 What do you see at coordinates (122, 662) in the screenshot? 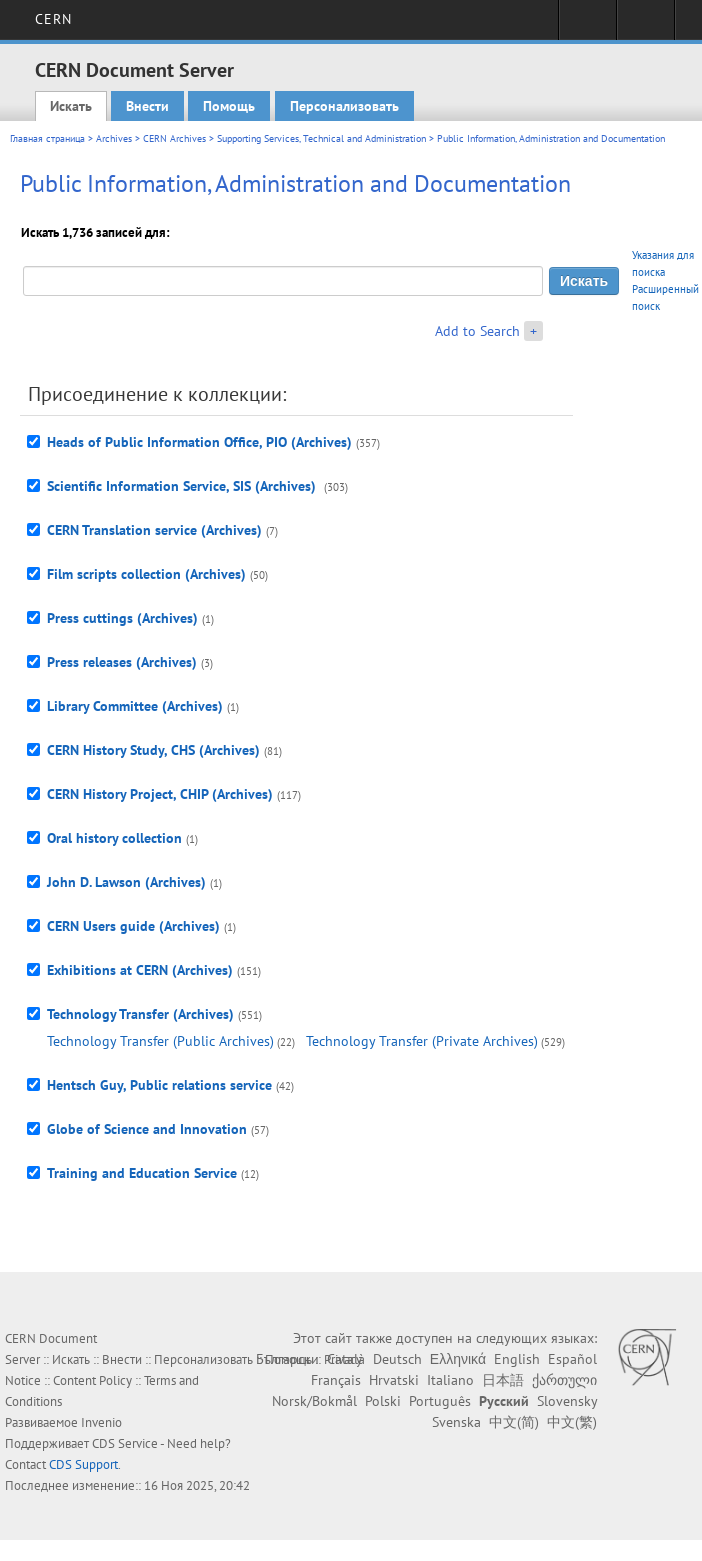
I see `Press releases (Archives)` at bounding box center [122, 662].